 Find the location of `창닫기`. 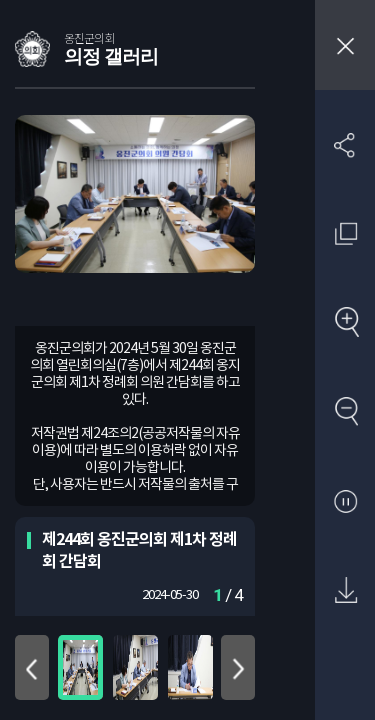

창닫기 is located at coordinates (345, 45).